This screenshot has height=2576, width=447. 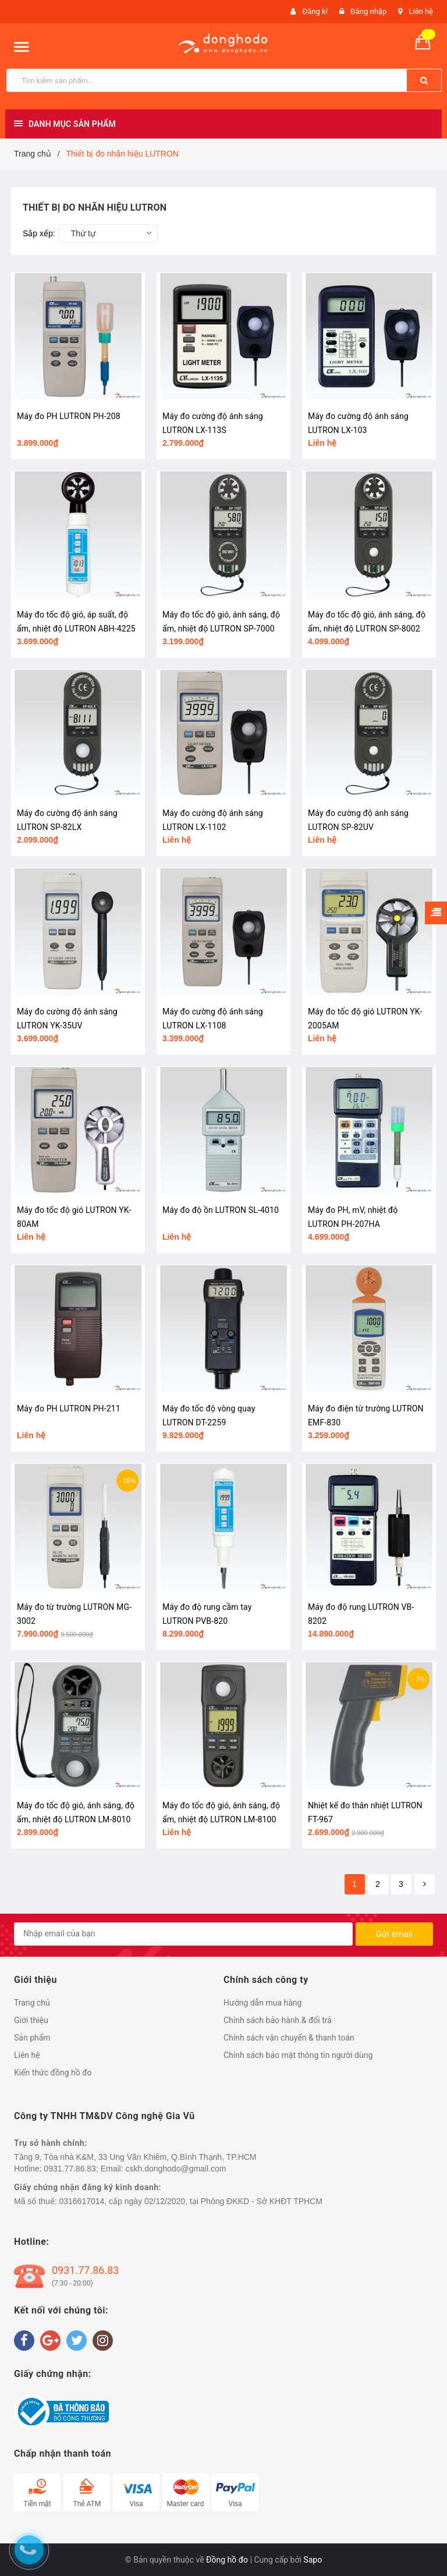 What do you see at coordinates (68, 1408) in the screenshot?
I see `Máy đo PH LUTRON PH-211` at bounding box center [68, 1408].